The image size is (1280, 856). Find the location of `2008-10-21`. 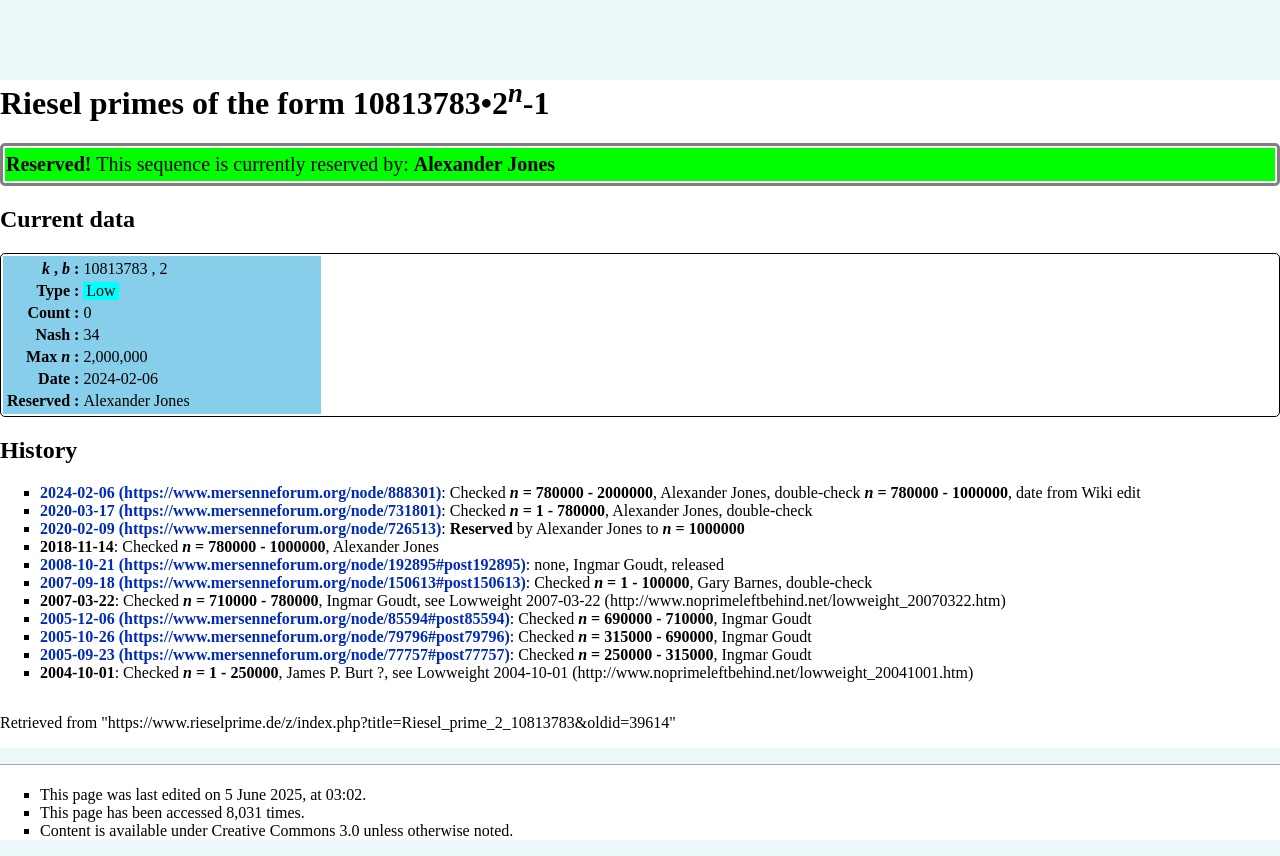

2008-10-21 is located at coordinates (77, 564).